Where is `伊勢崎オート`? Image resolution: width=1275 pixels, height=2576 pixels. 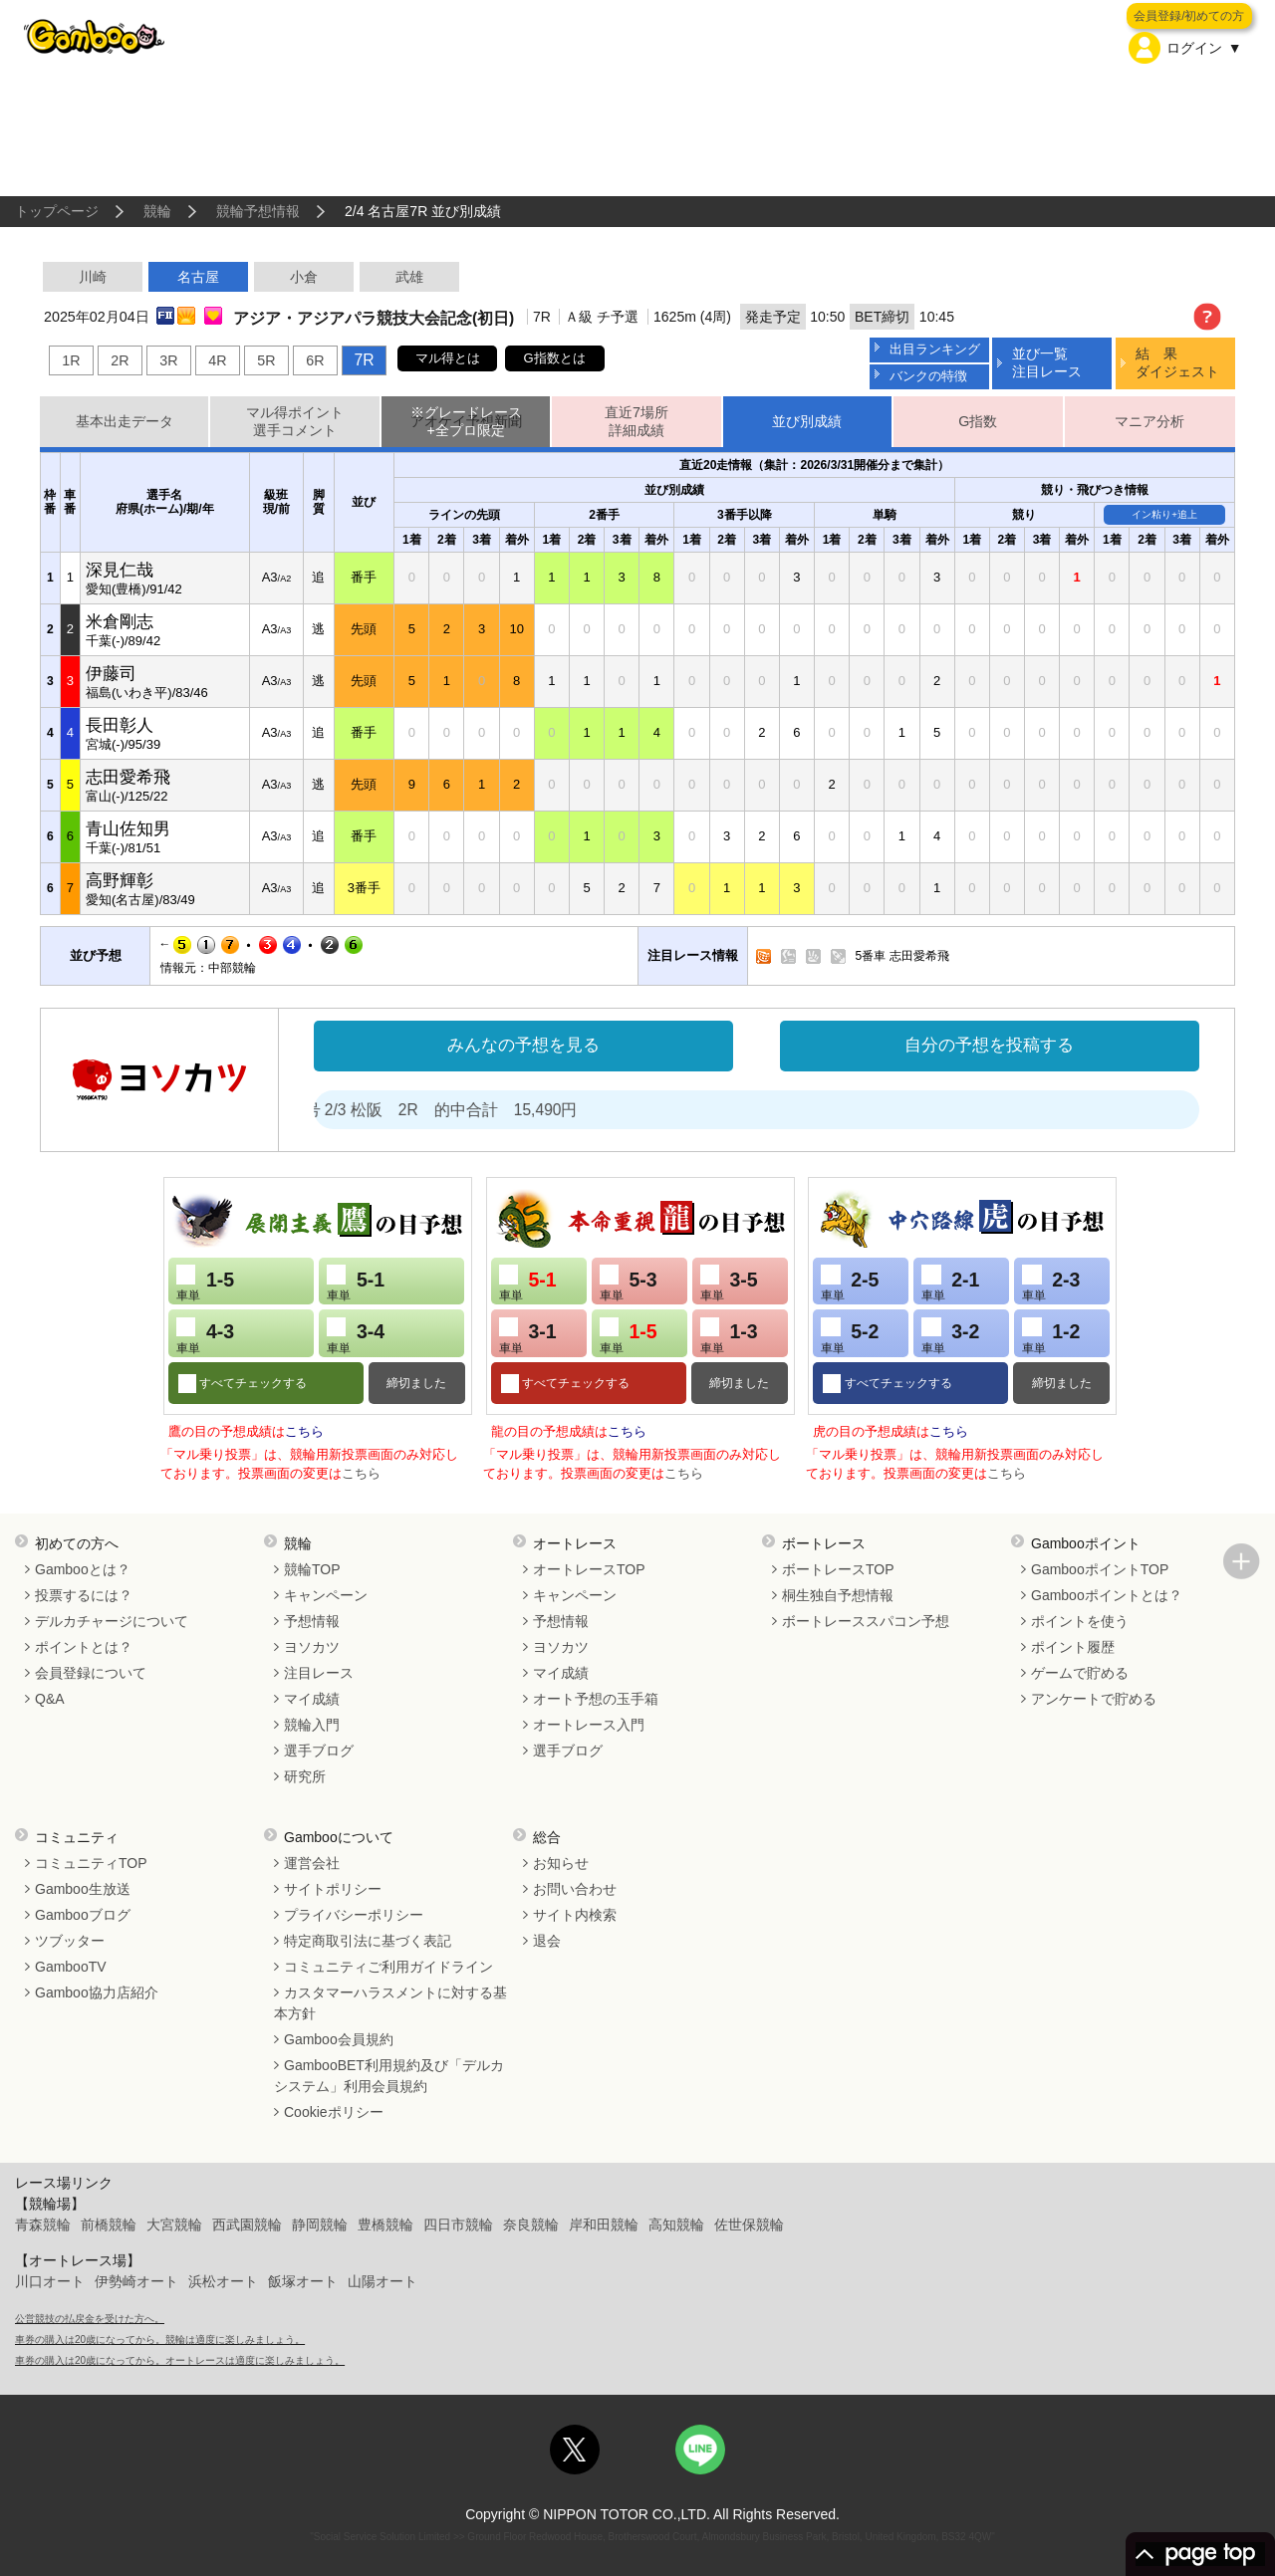
伊勢崎オート is located at coordinates (136, 2281).